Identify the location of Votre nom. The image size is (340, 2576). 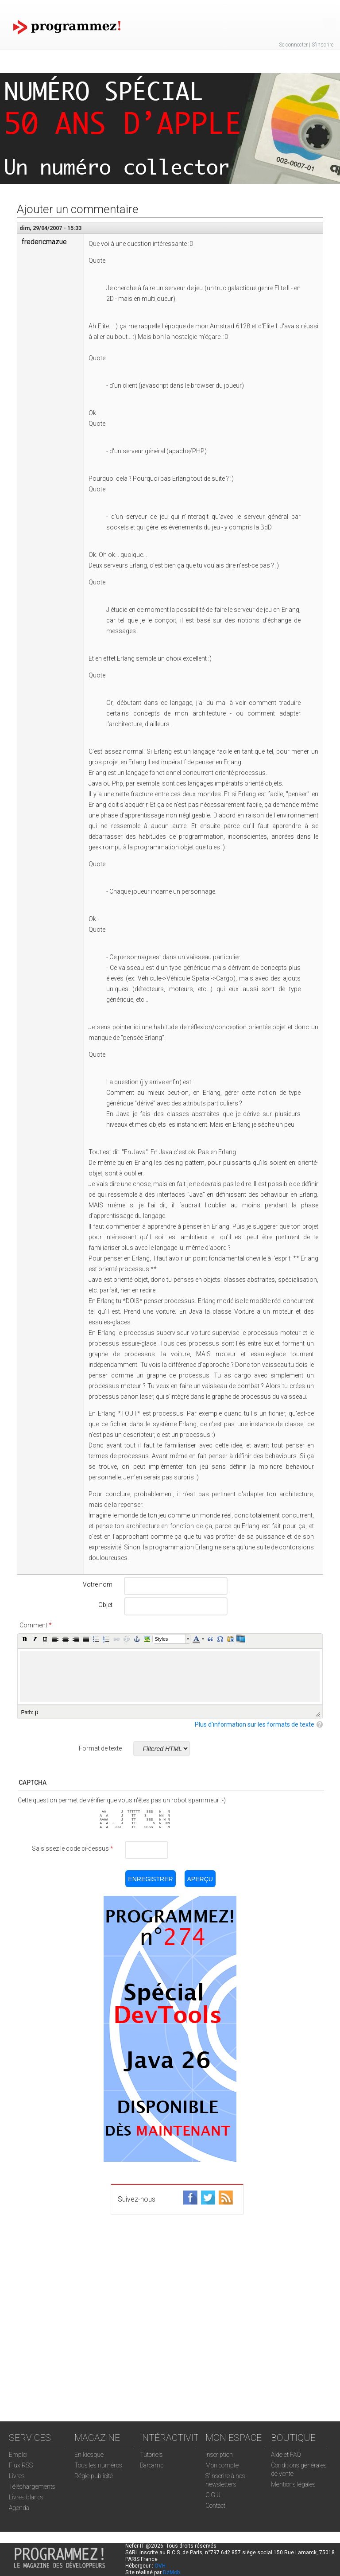
(97, 1584).